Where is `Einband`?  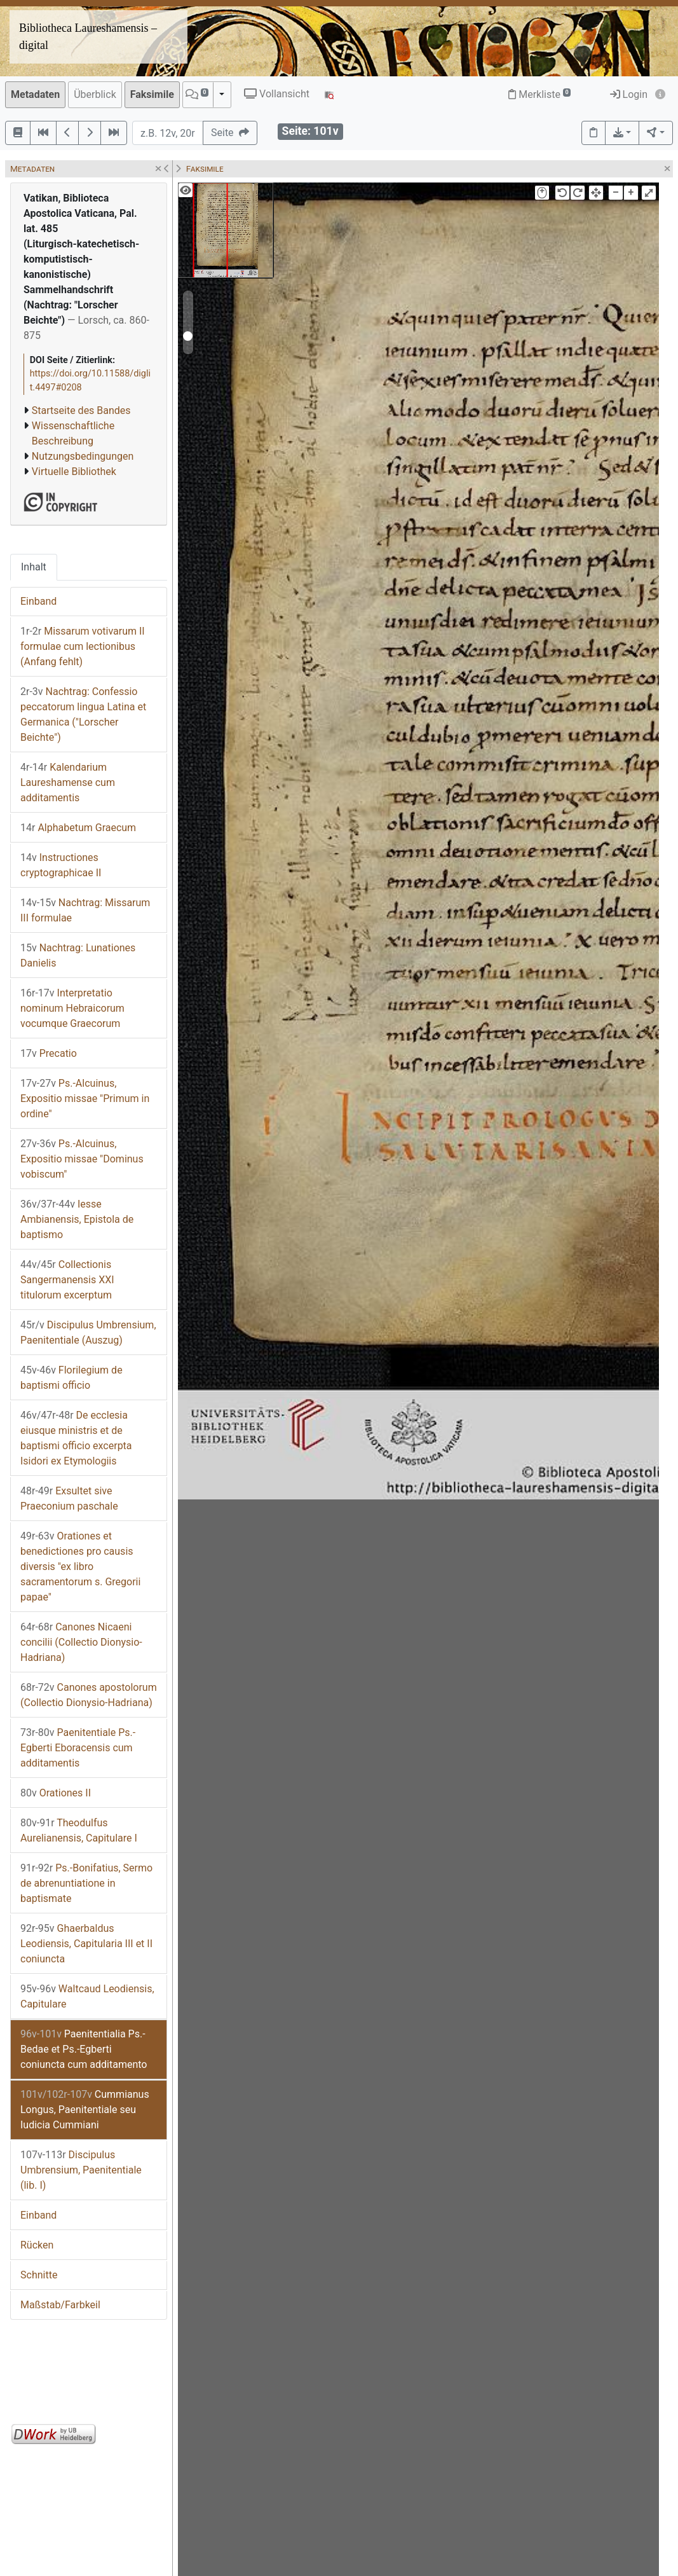 Einband is located at coordinates (38, 601).